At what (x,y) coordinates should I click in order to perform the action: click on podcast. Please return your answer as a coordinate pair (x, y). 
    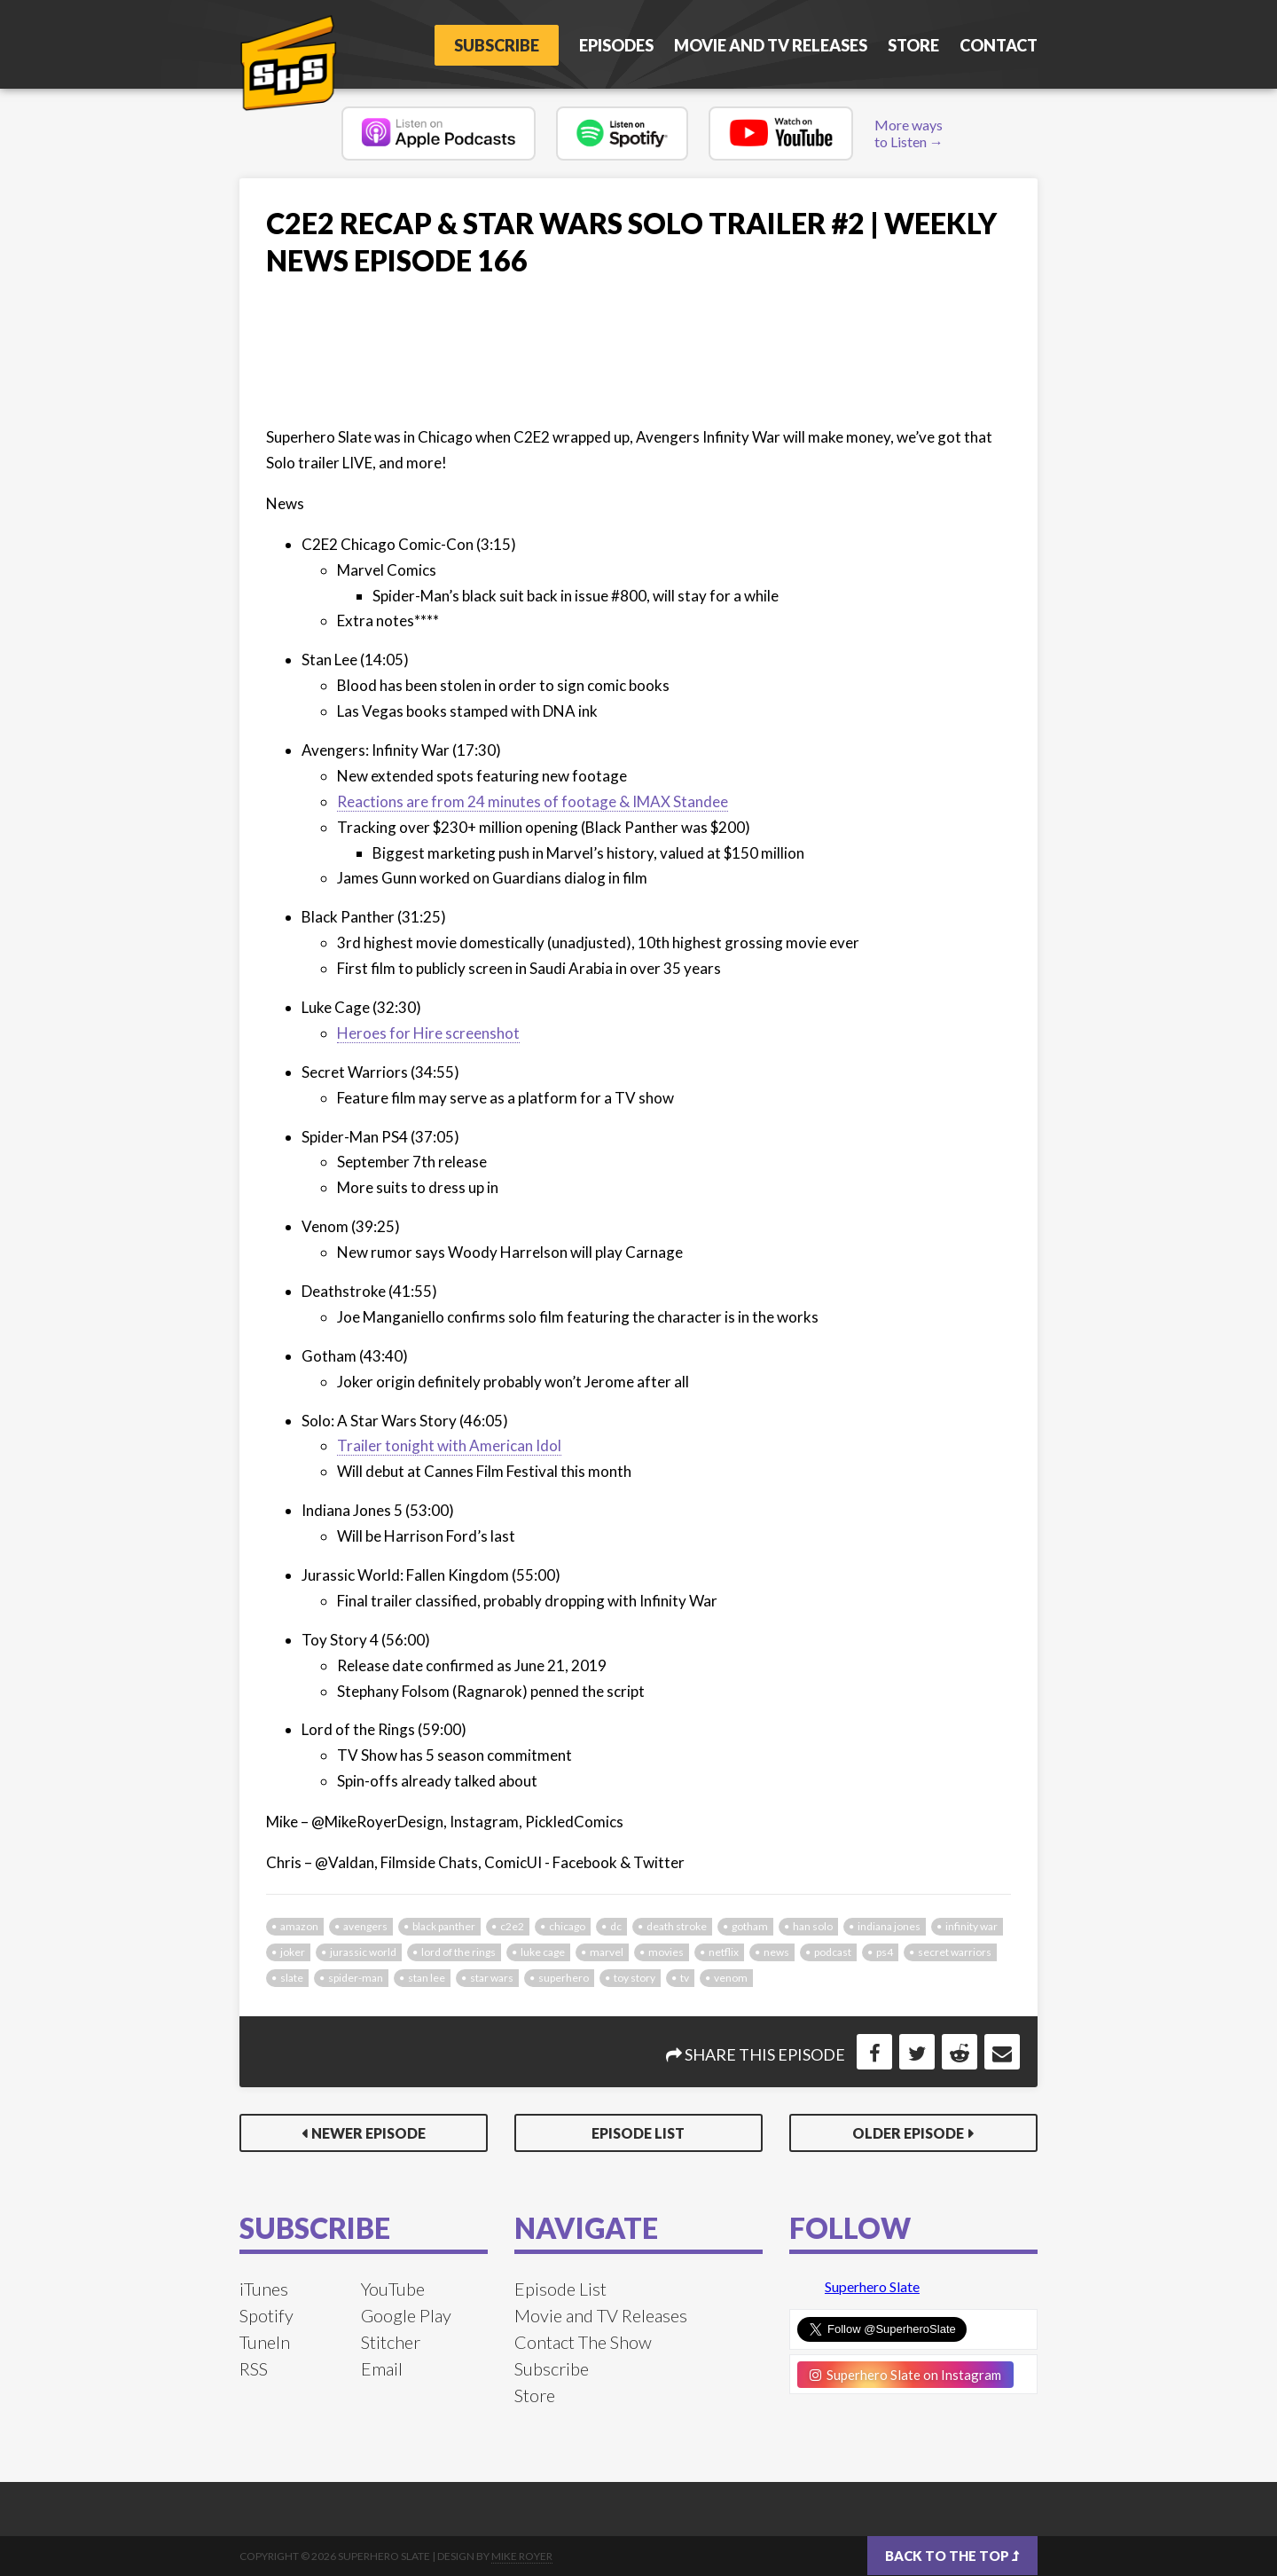
    Looking at the image, I should click on (832, 1952).